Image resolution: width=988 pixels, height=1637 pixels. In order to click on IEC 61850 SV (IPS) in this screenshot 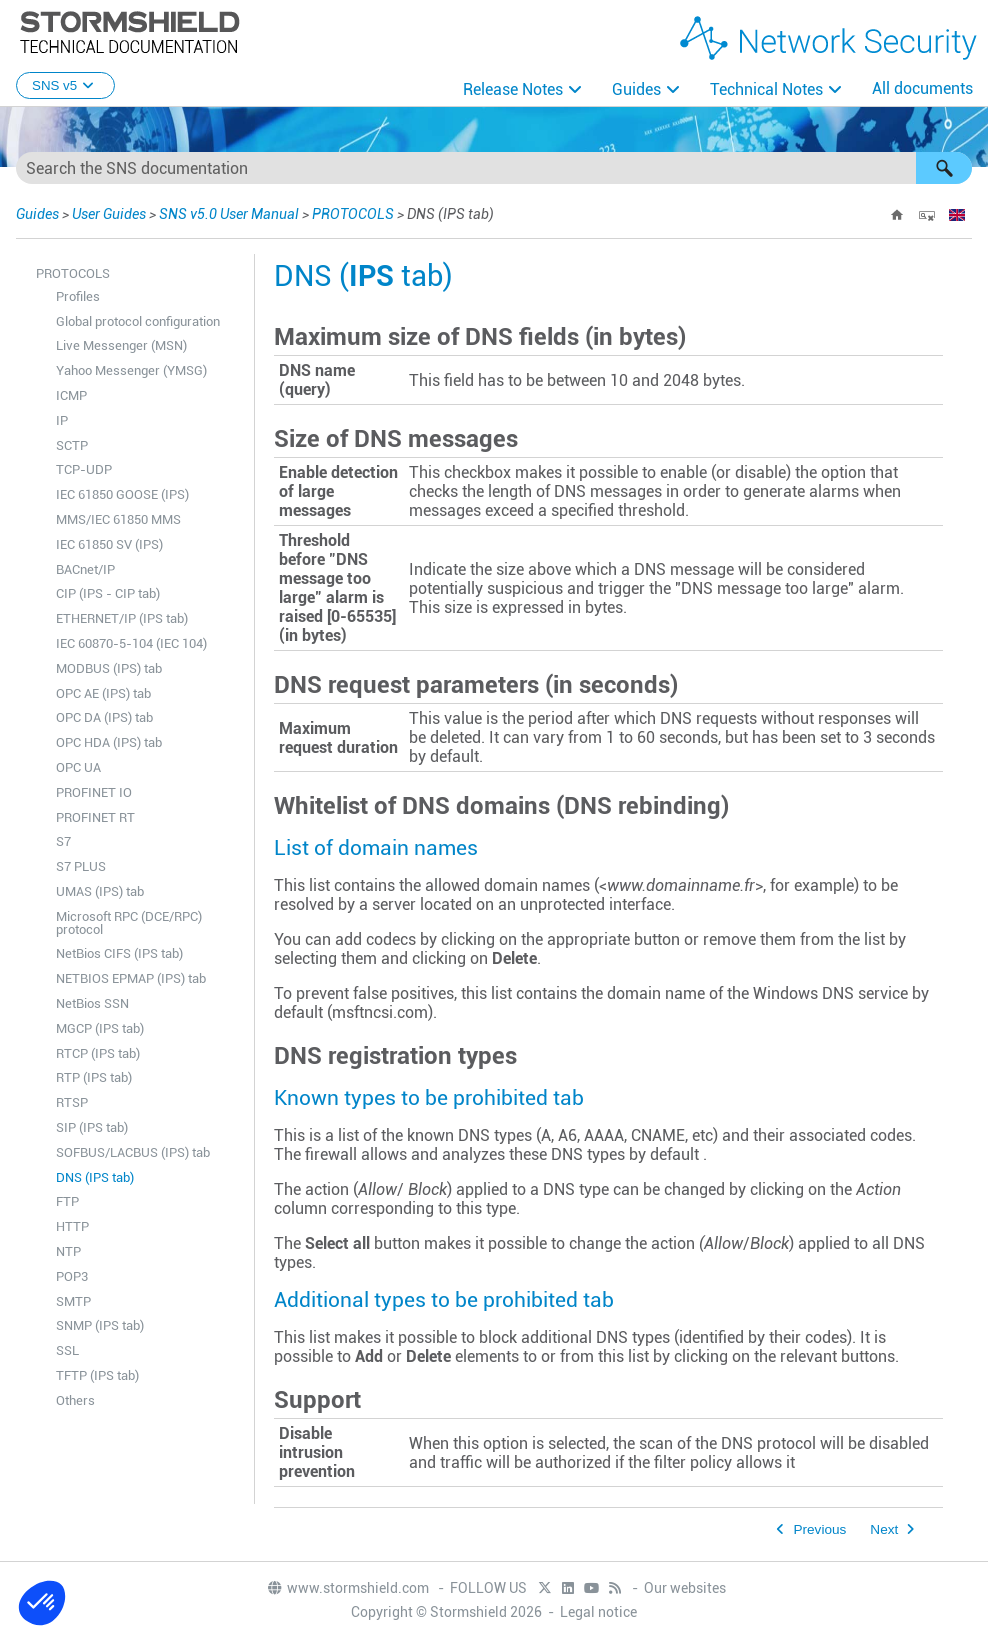, I will do `click(109, 544)`.